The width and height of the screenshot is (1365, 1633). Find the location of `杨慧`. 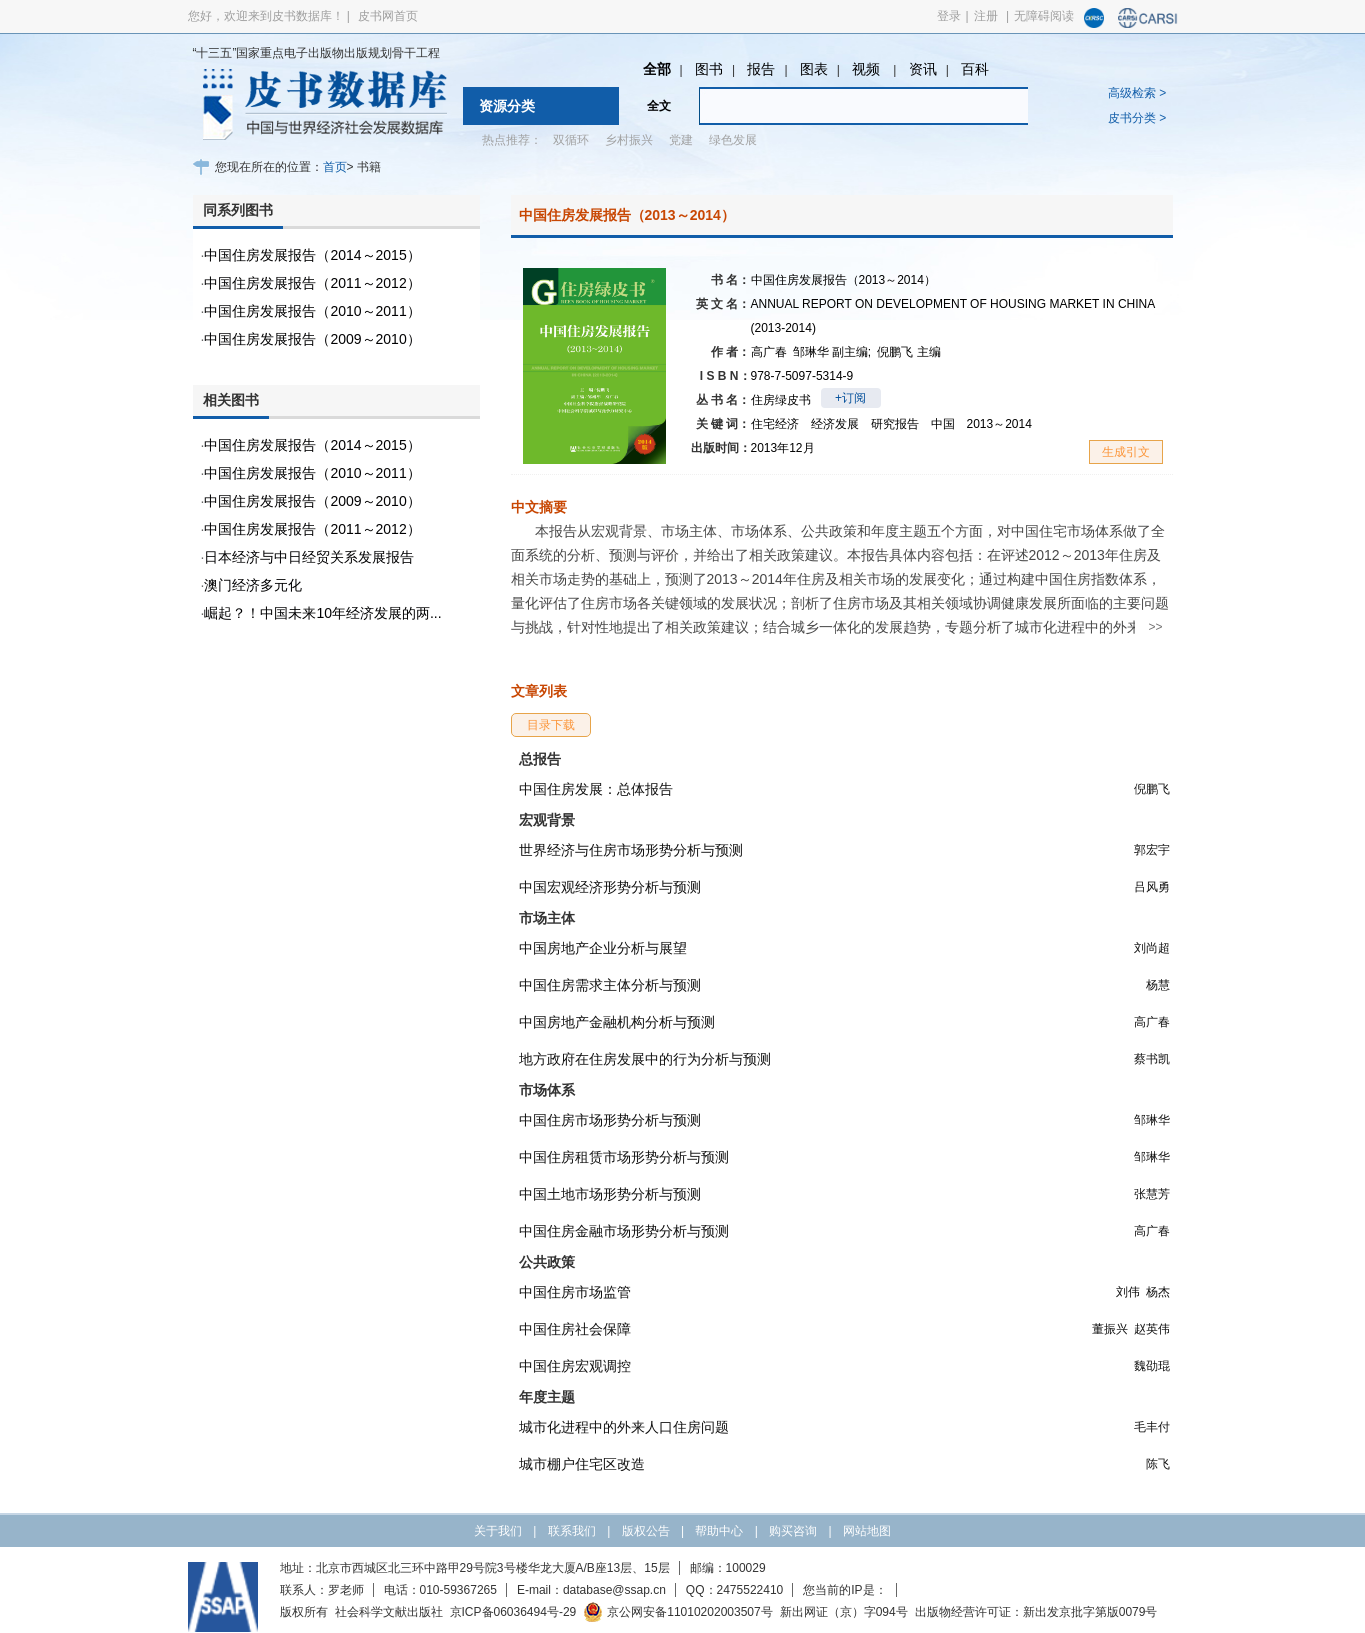

杨慧 is located at coordinates (1158, 985).